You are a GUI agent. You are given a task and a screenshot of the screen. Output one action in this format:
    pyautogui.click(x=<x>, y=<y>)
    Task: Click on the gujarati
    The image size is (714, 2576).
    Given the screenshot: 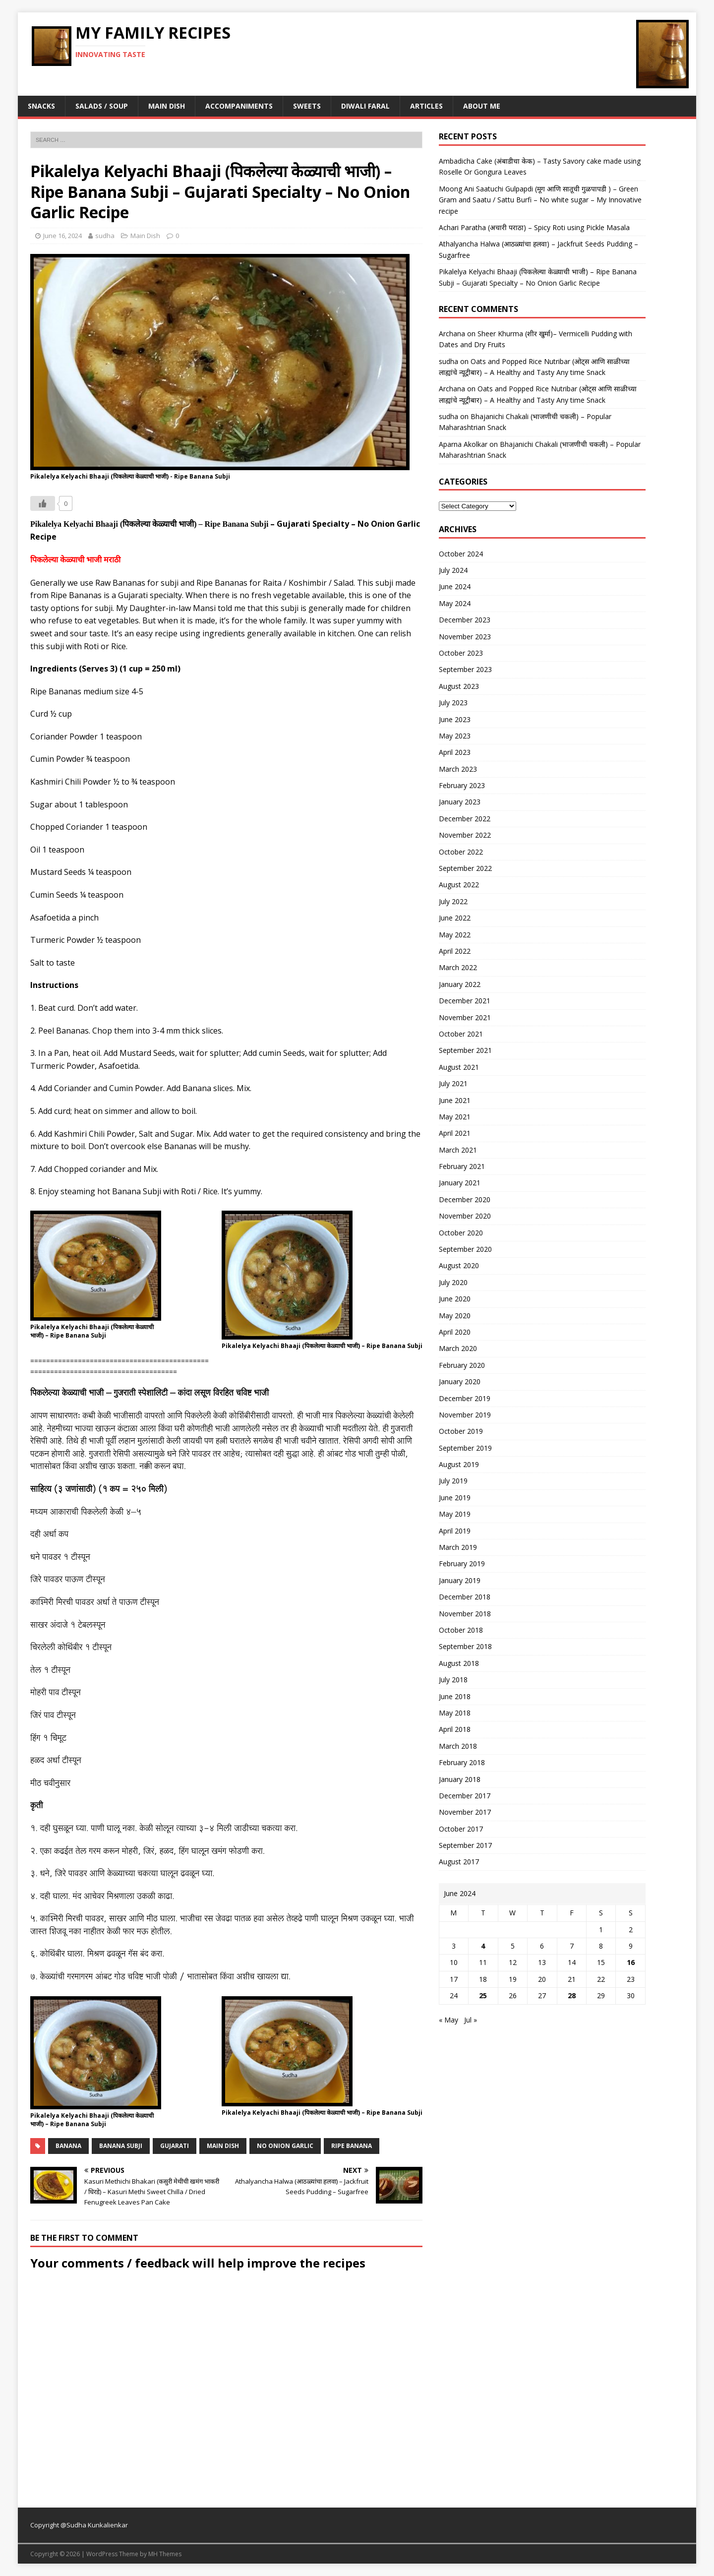 What is the action you would take?
    pyautogui.click(x=174, y=2146)
    